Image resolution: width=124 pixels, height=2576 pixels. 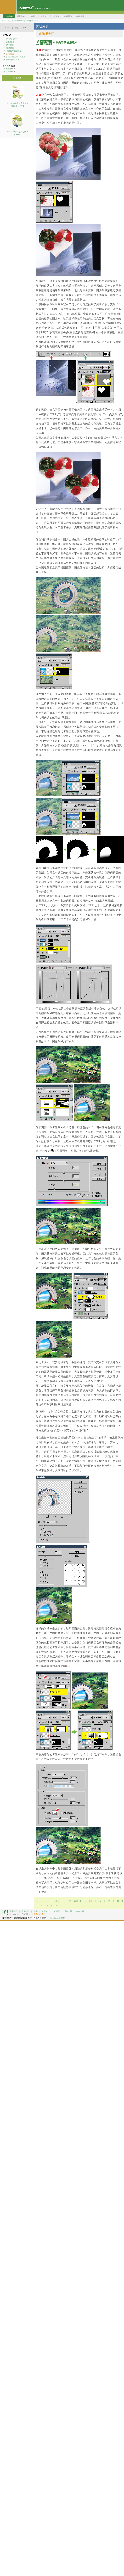 I want to click on 购买, so click(x=36, y=1911).